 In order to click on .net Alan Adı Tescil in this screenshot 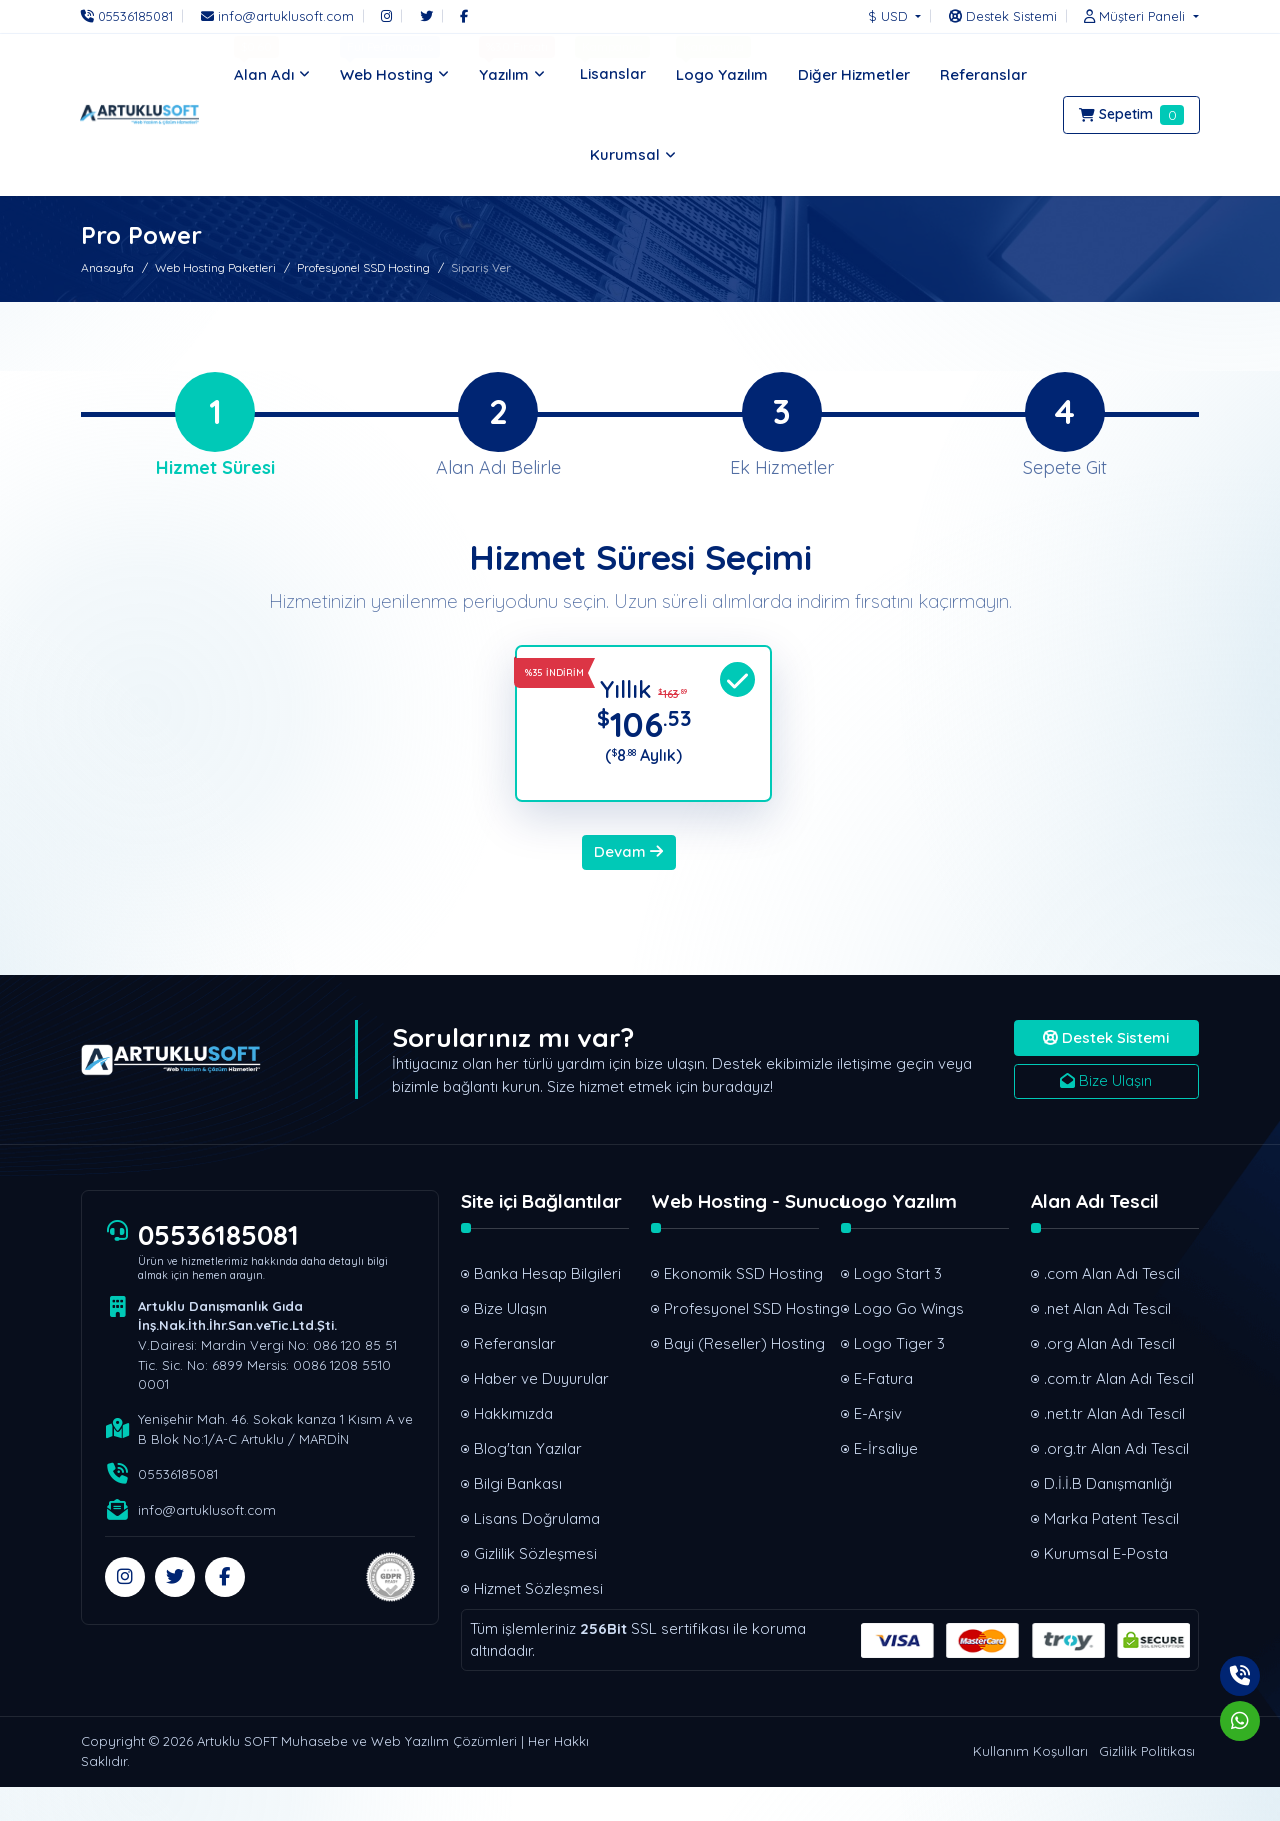, I will do `click(1107, 1342)`.